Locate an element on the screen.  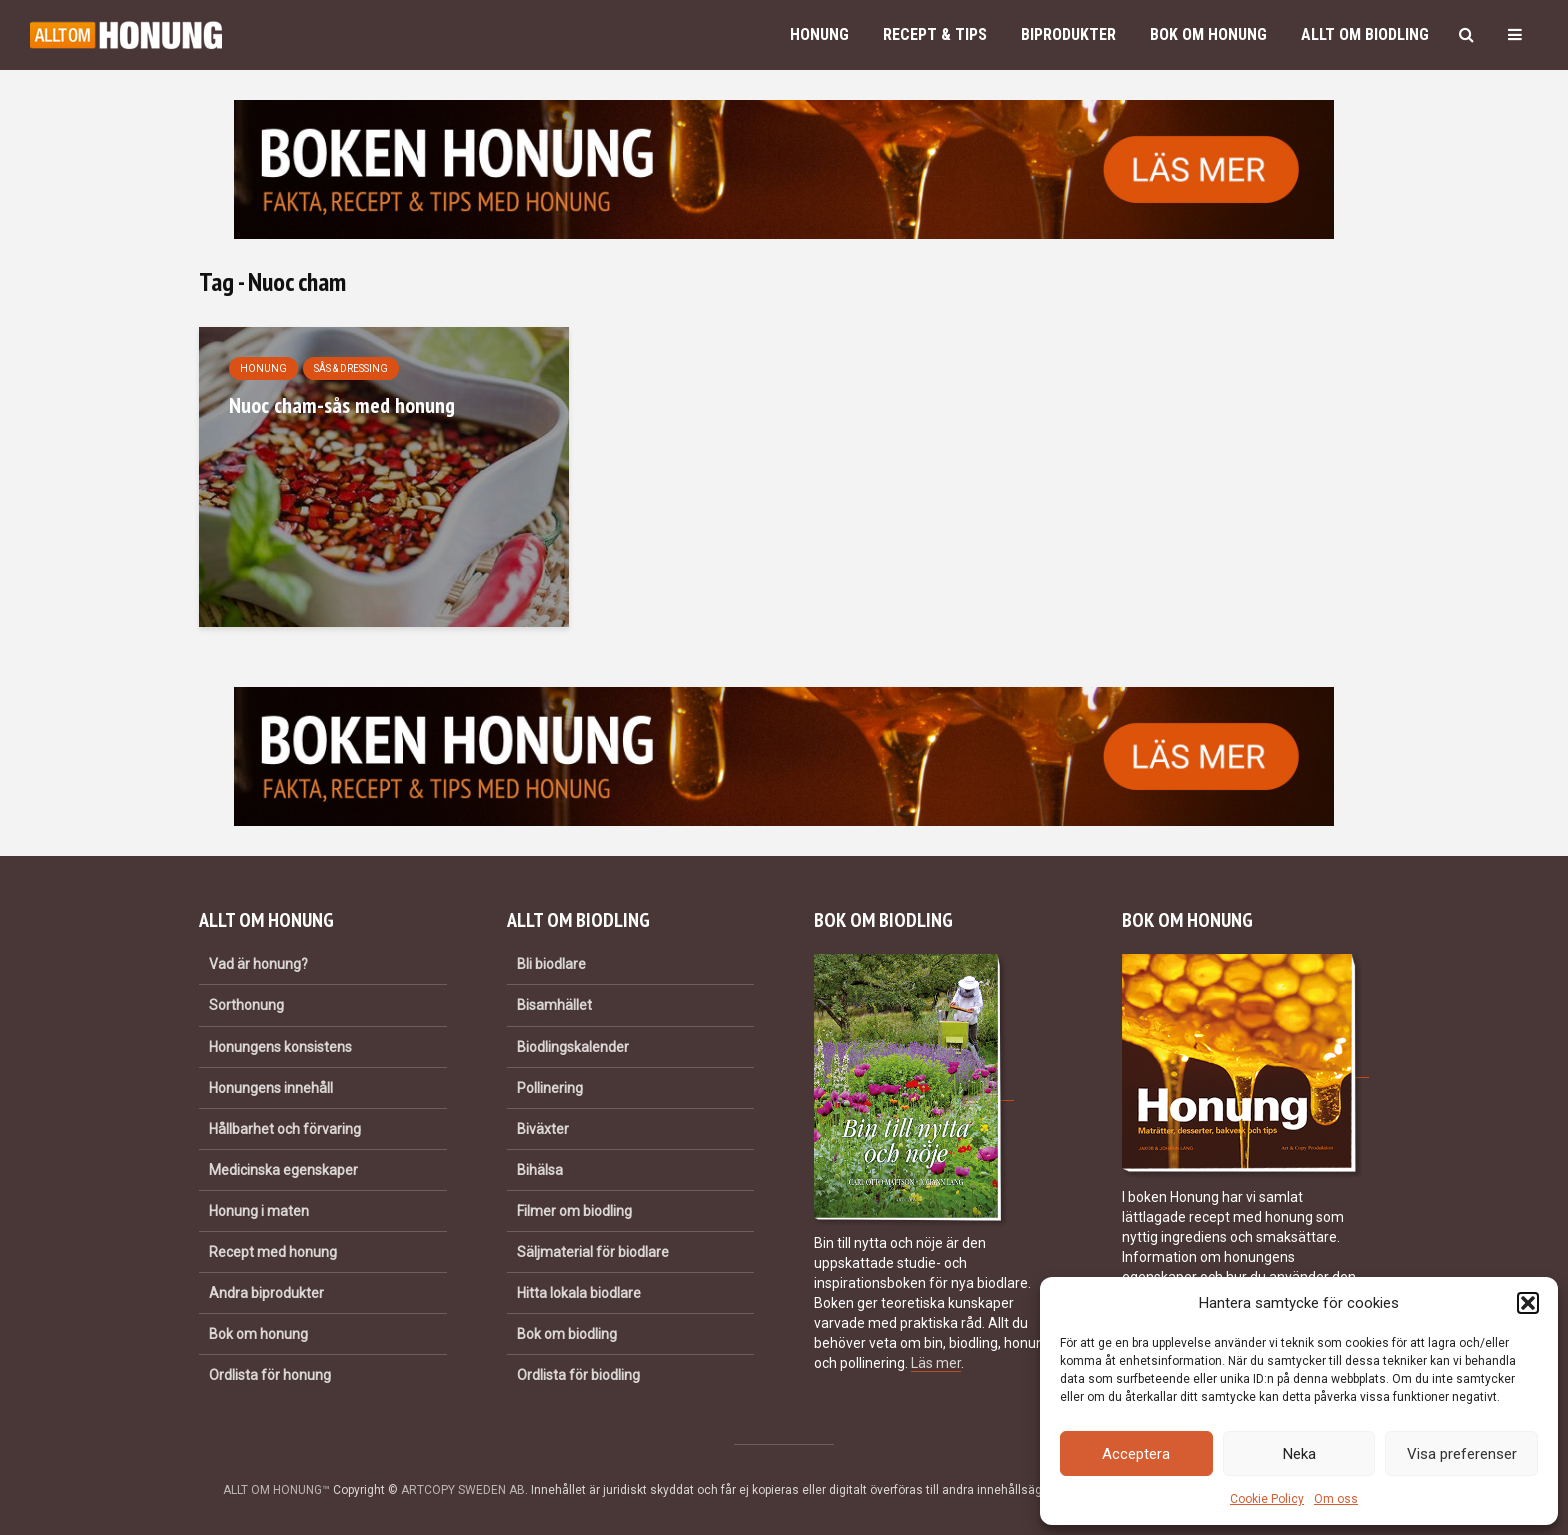
Säljmaterial för biodlare is located at coordinates (593, 1252).